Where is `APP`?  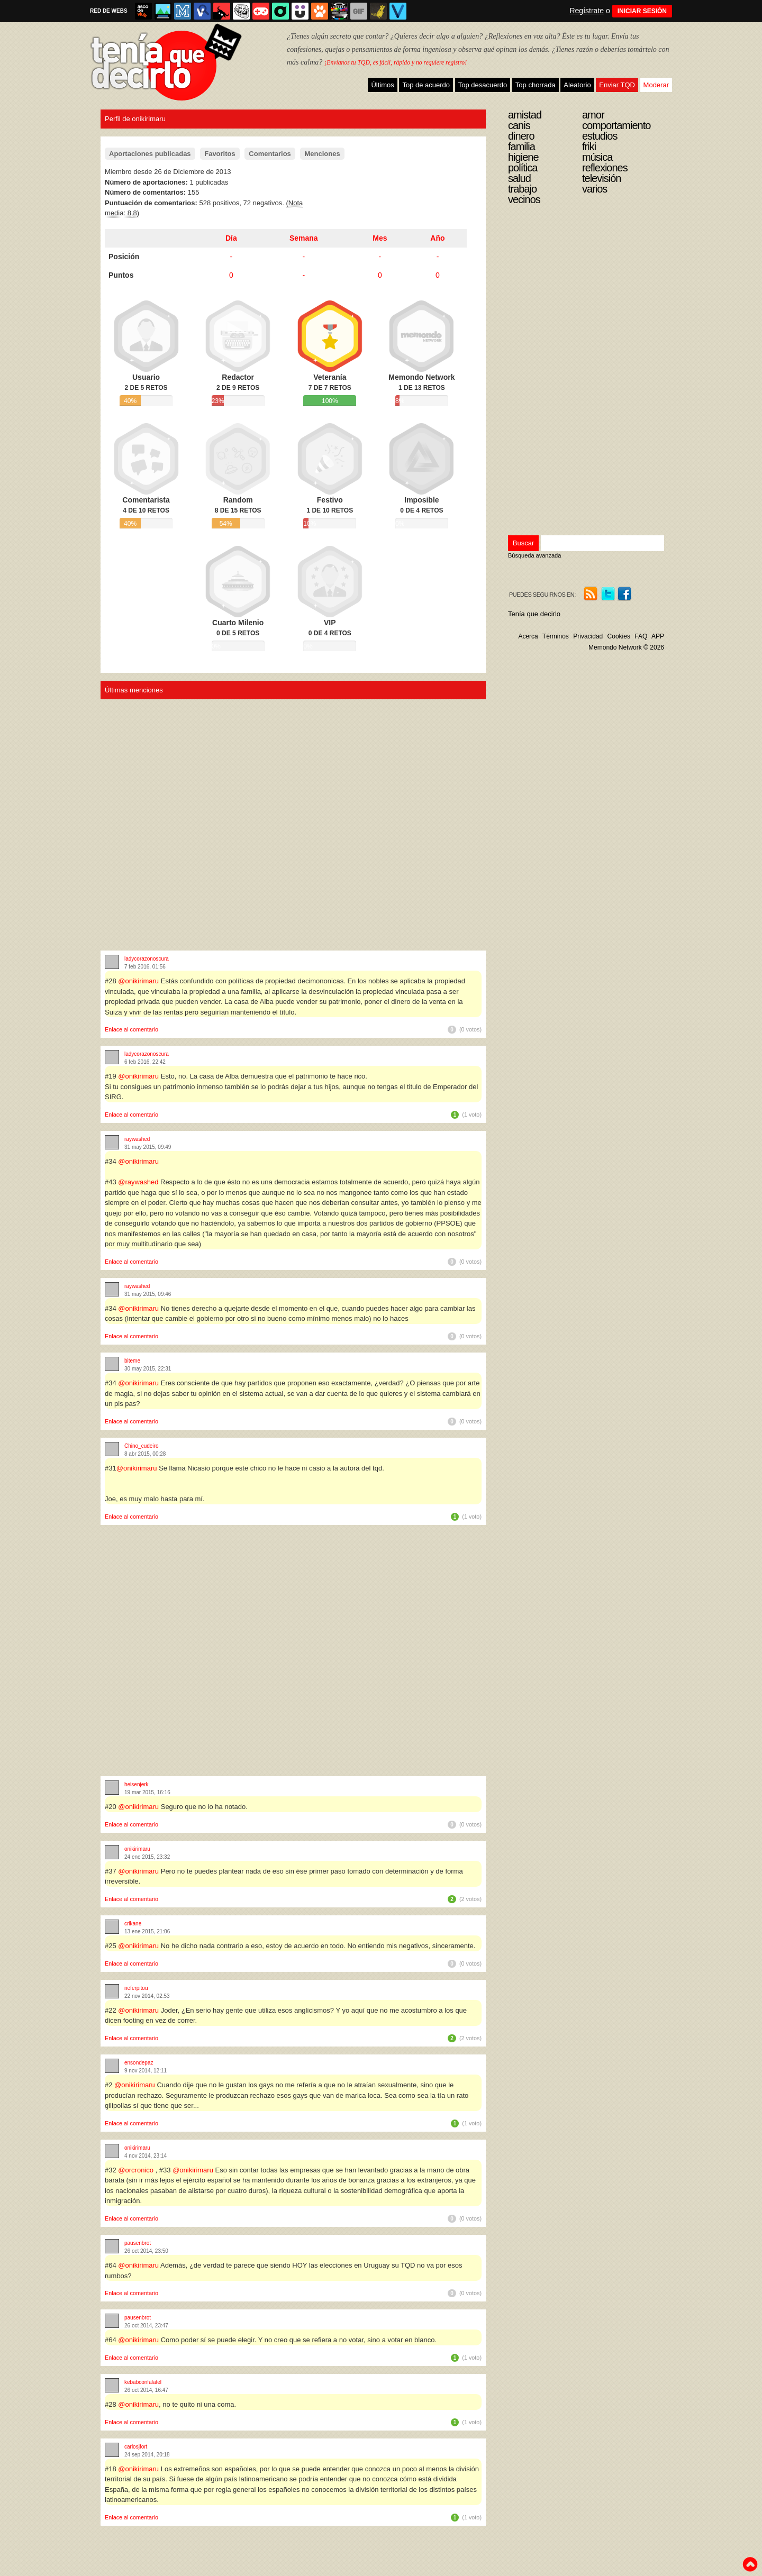 APP is located at coordinates (657, 636).